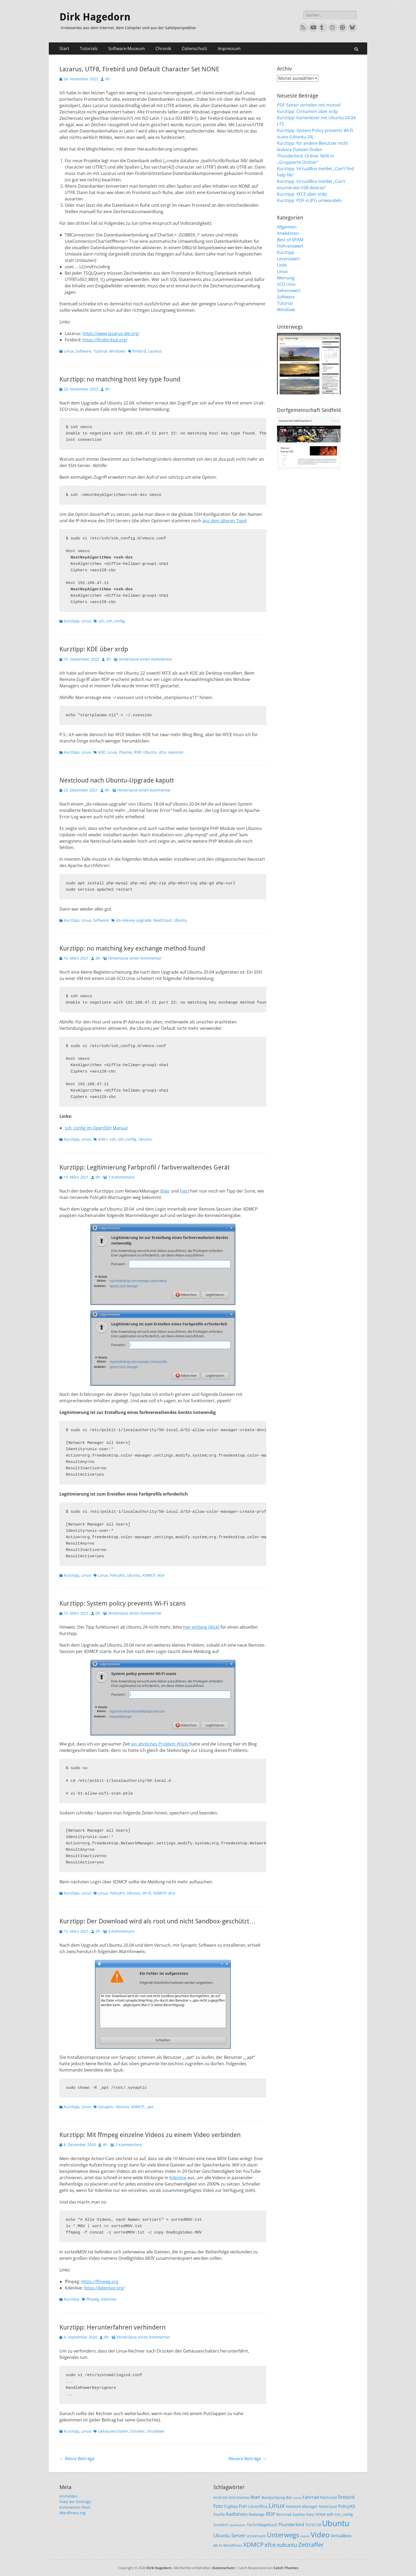 This screenshot has height=2576, width=416. What do you see at coordinates (291, 2524) in the screenshot?
I see `Thunderbird [Thunderbird (3 Einträge)]` at bounding box center [291, 2524].